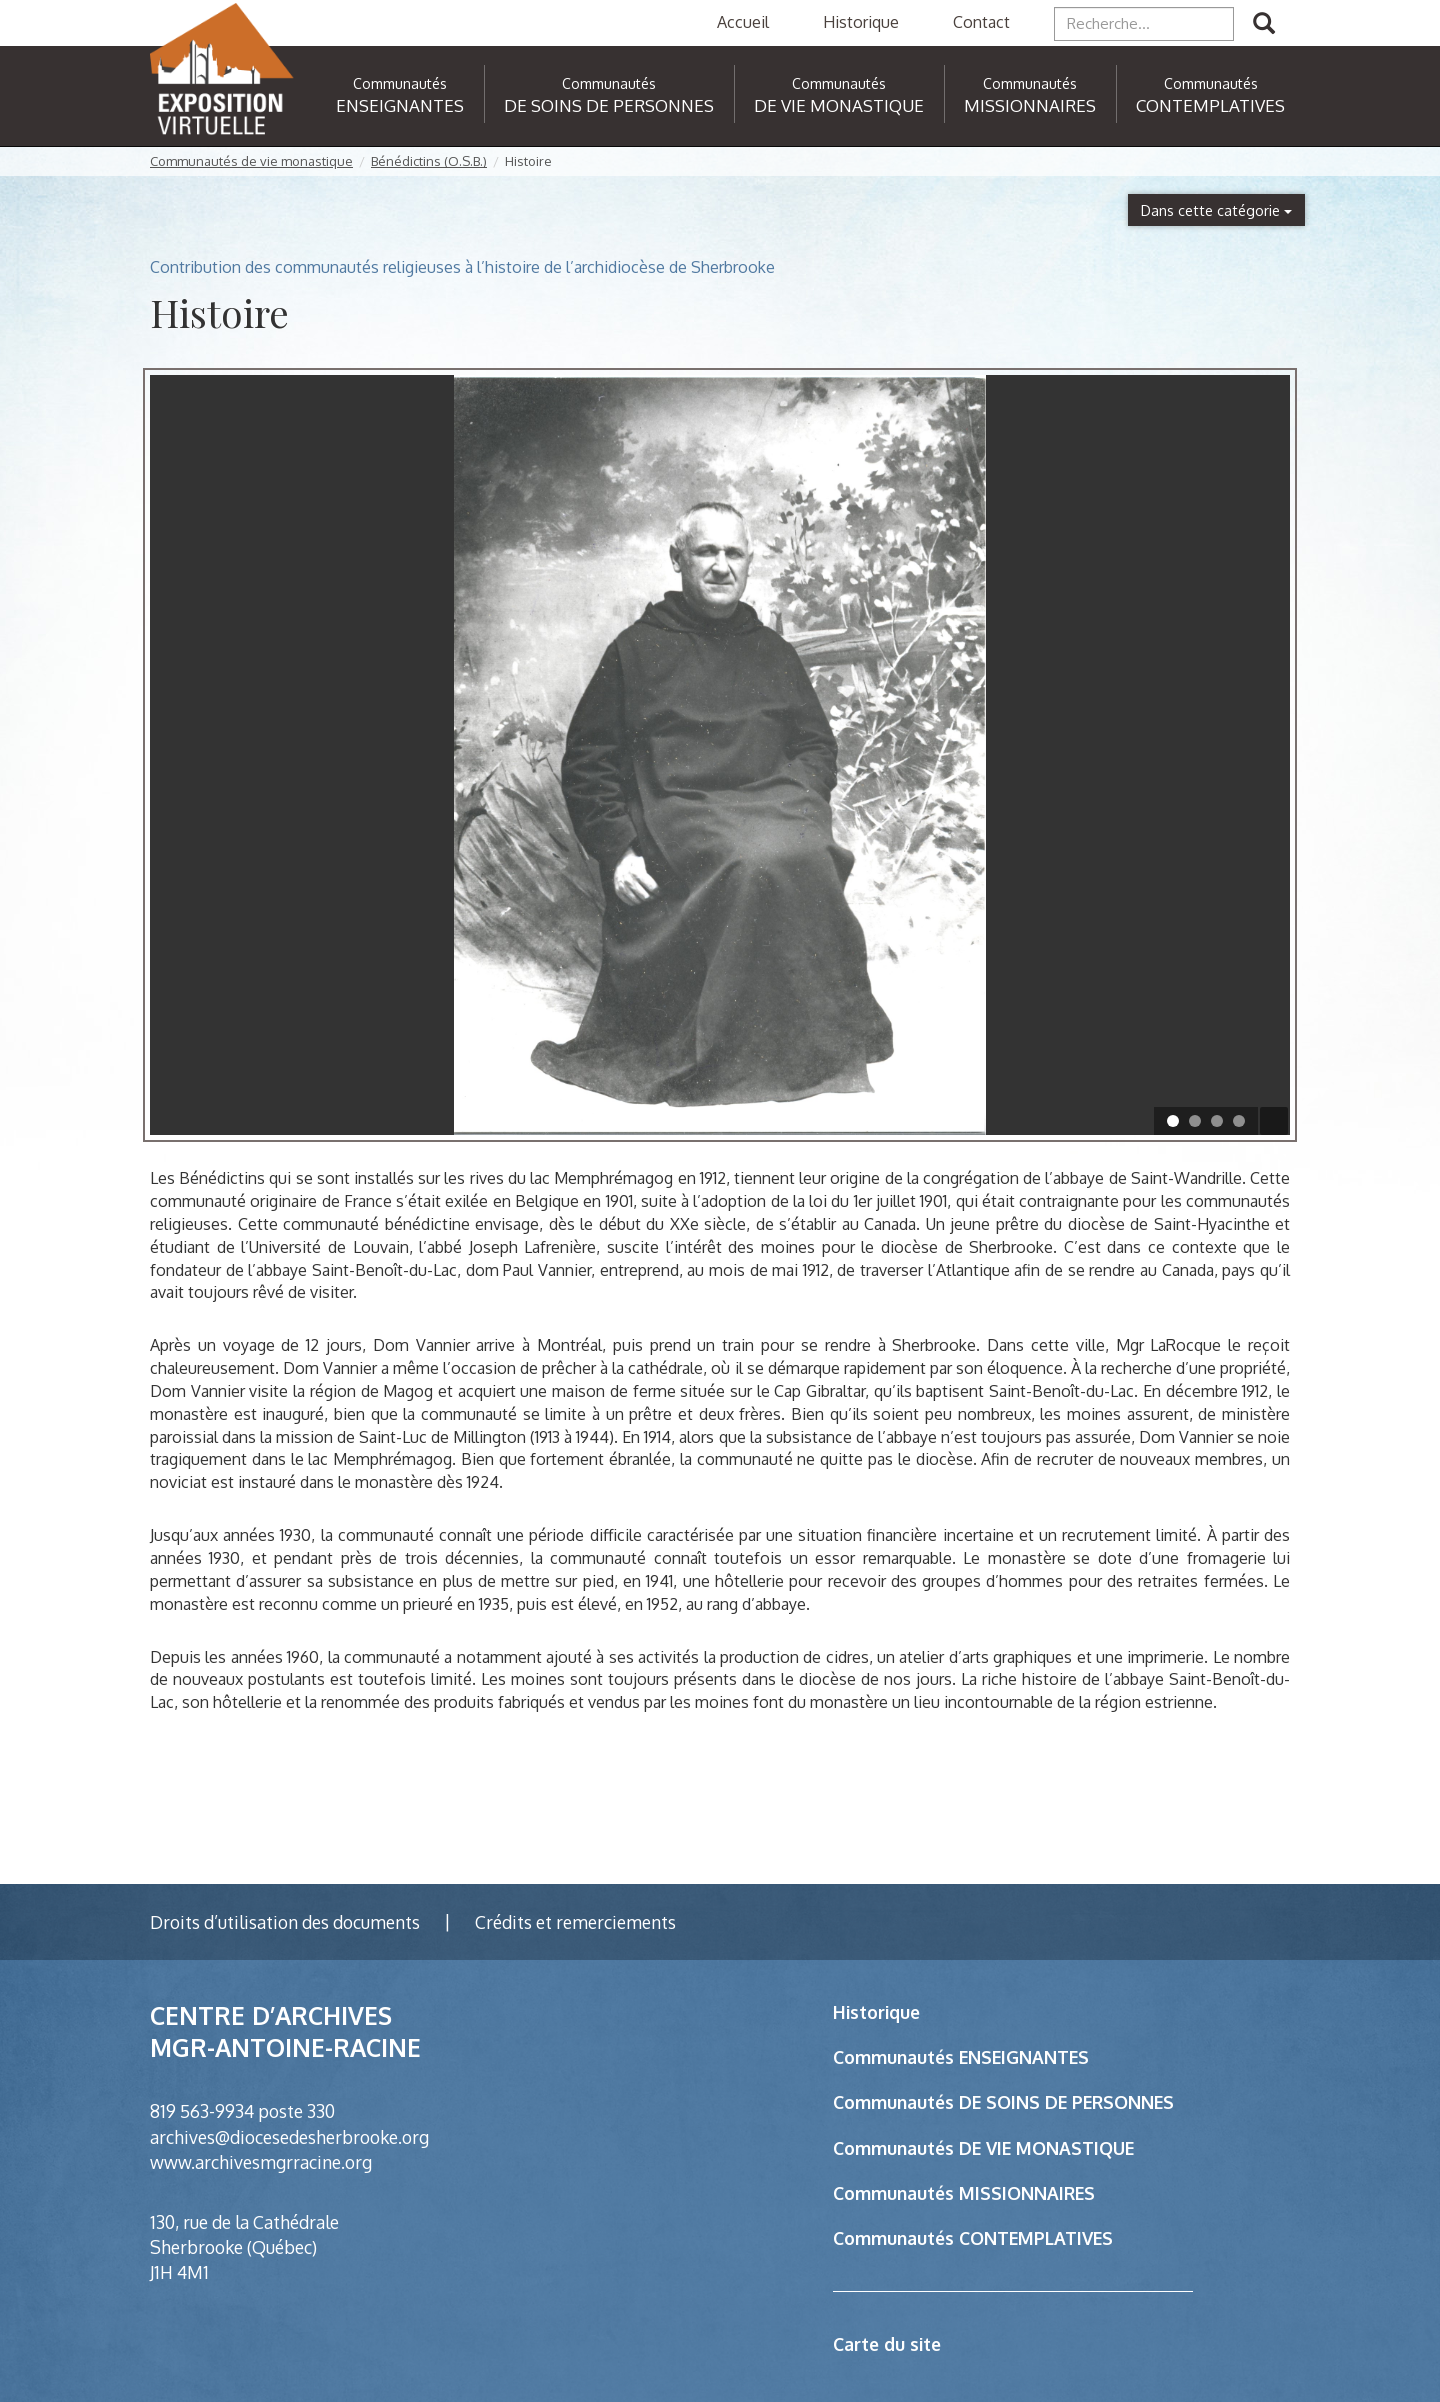  I want to click on Communautés DE SOINS DE PERSONNES, so click(1003, 2102).